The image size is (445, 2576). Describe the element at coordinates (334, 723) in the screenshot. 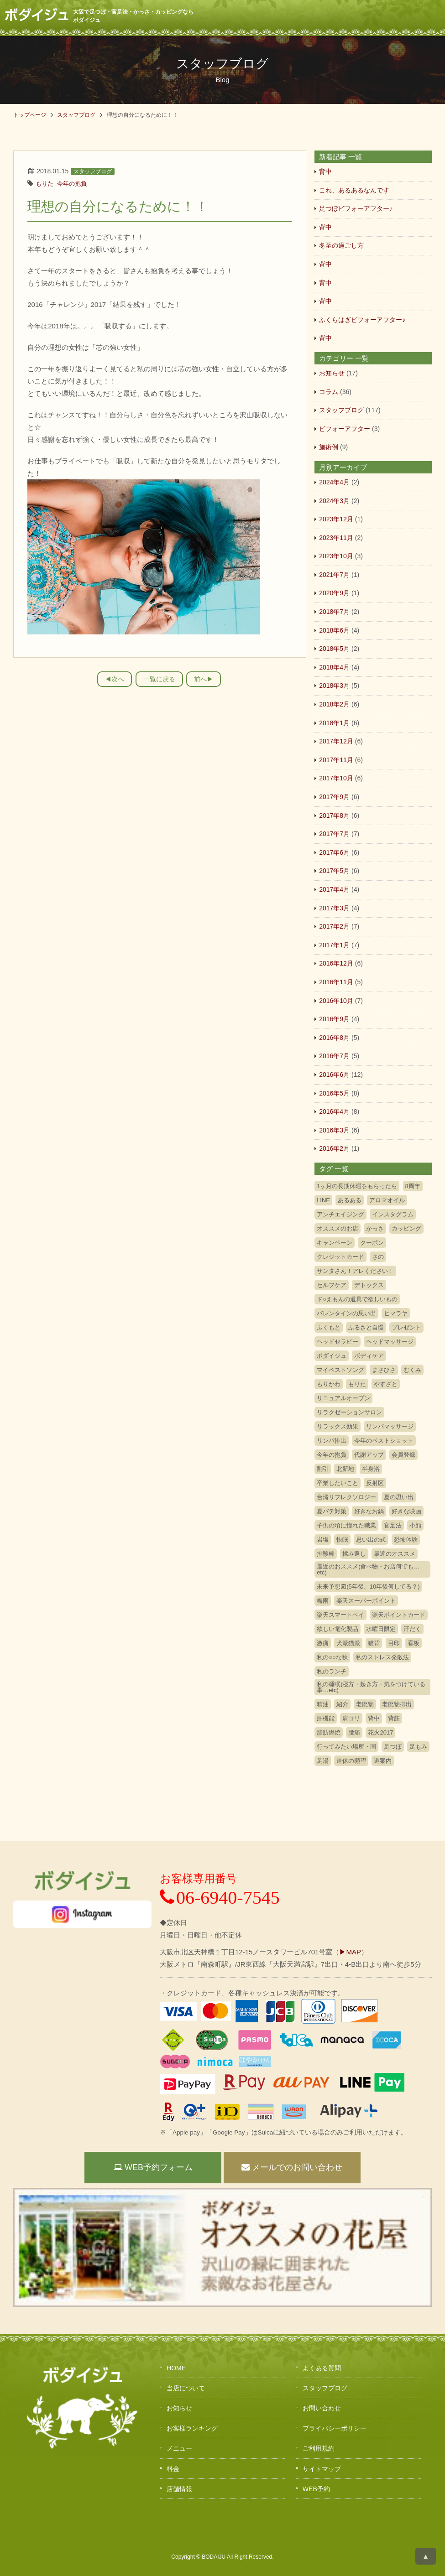

I see `2018年1月` at that location.